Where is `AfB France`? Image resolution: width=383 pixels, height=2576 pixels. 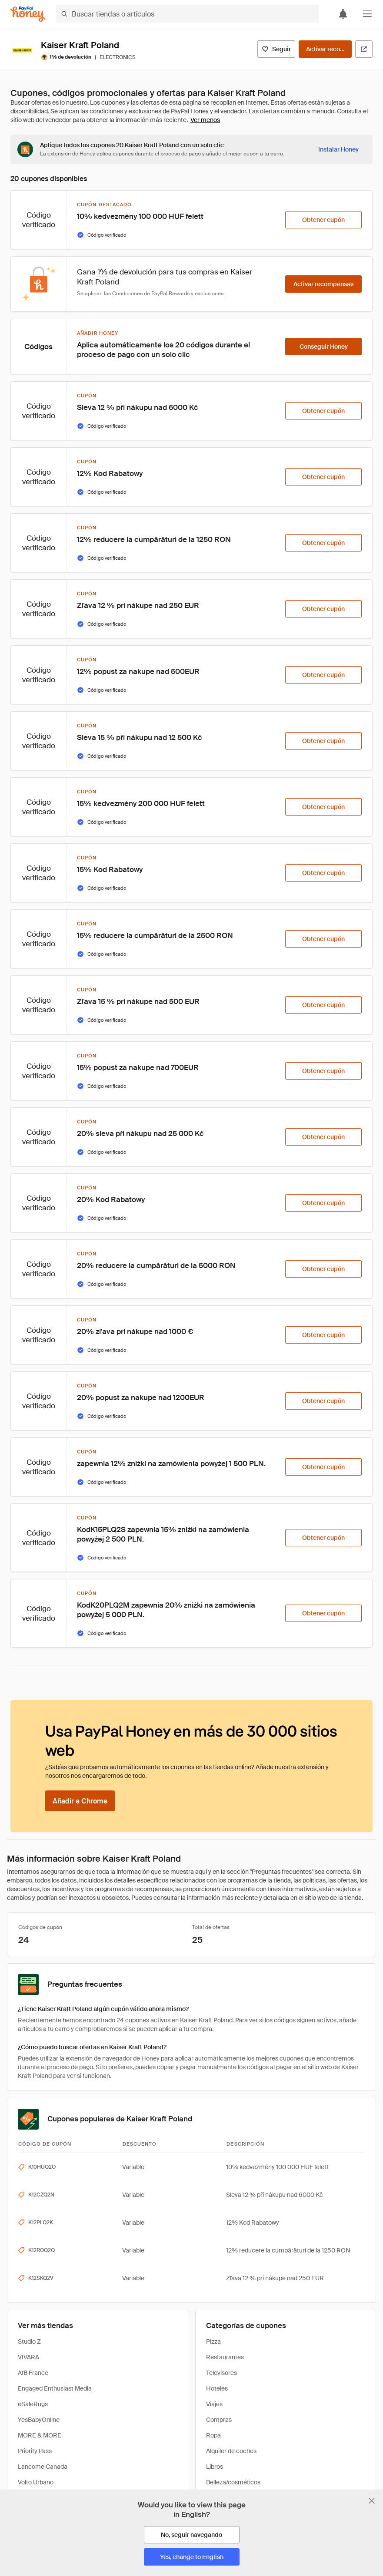 AfB France is located at coordinates (33, 2373).